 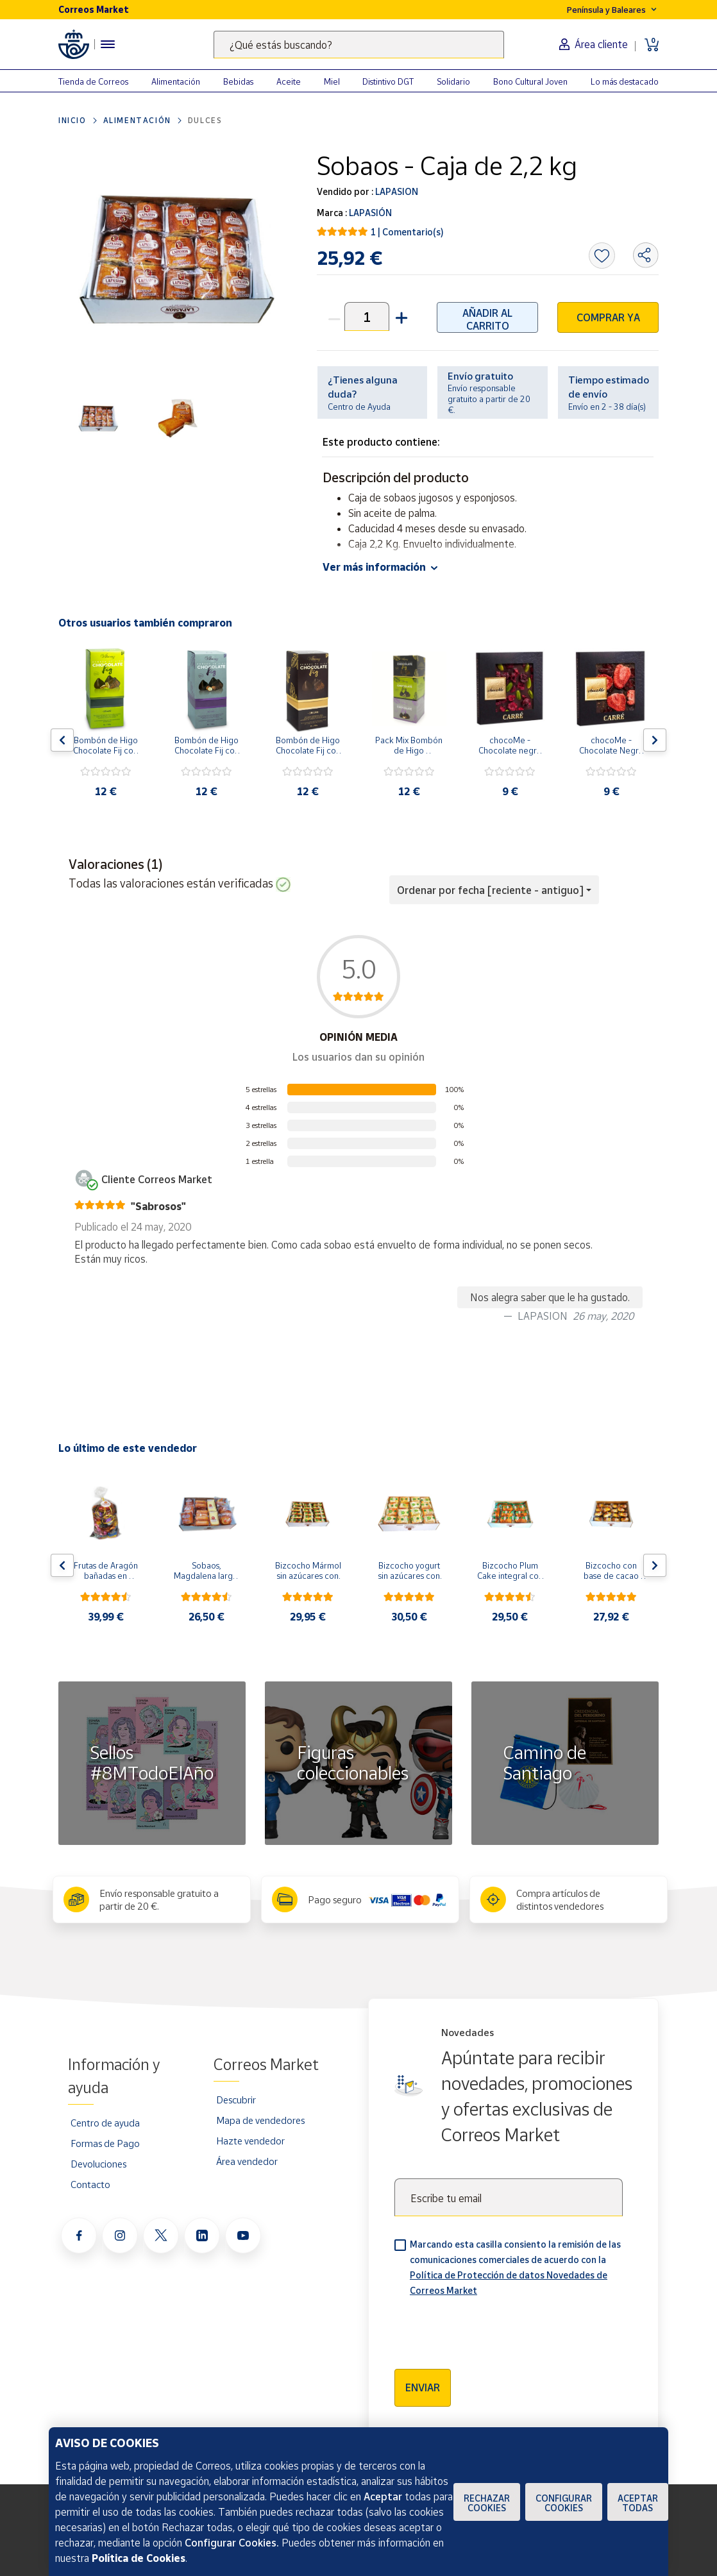 I want to click on [presentation], so click(x=491, y=2328).